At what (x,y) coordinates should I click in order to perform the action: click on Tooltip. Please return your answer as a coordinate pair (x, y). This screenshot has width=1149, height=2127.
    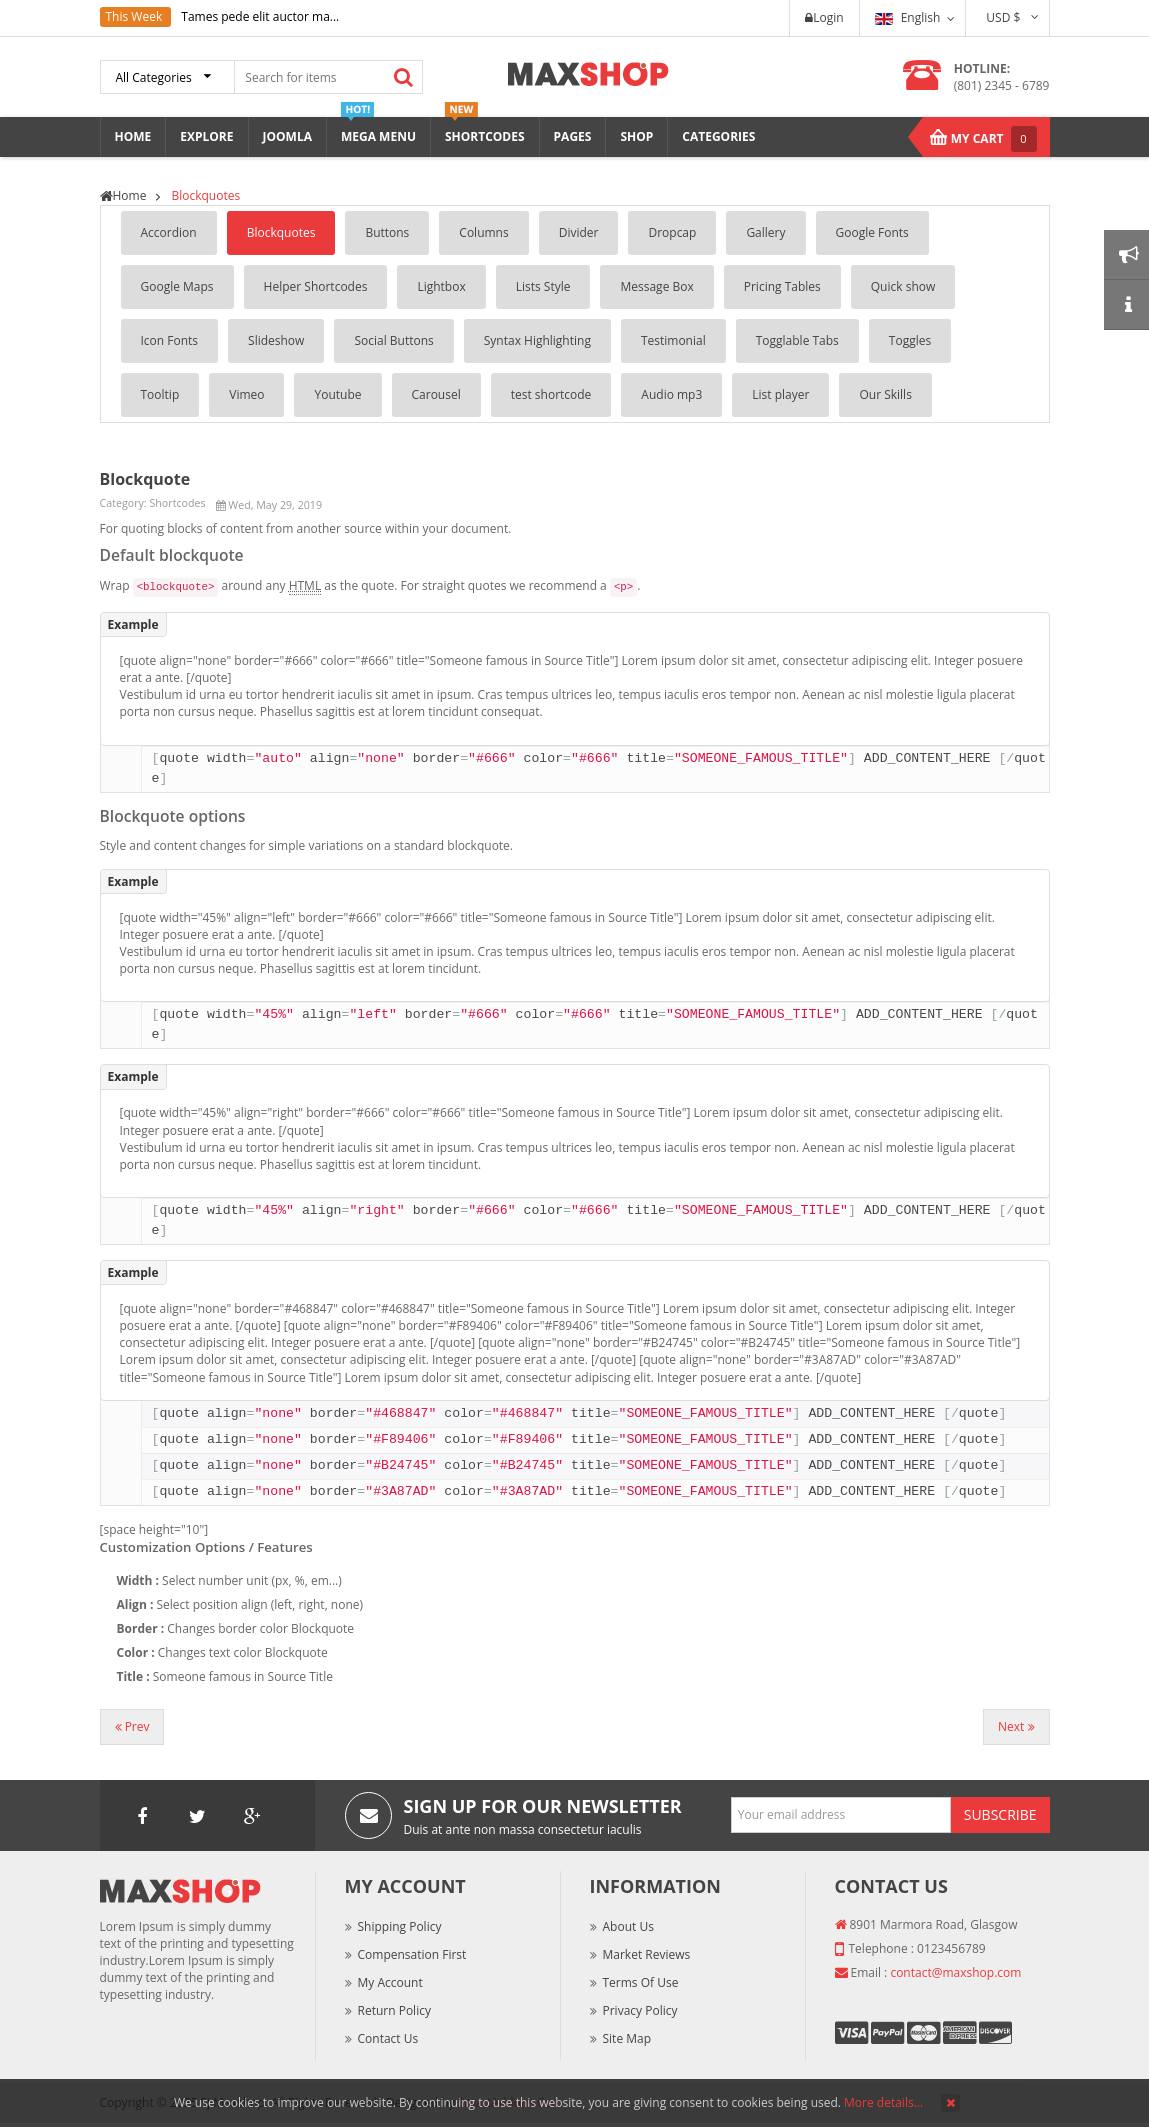
    Looking at the image, I should click on (160, 394).